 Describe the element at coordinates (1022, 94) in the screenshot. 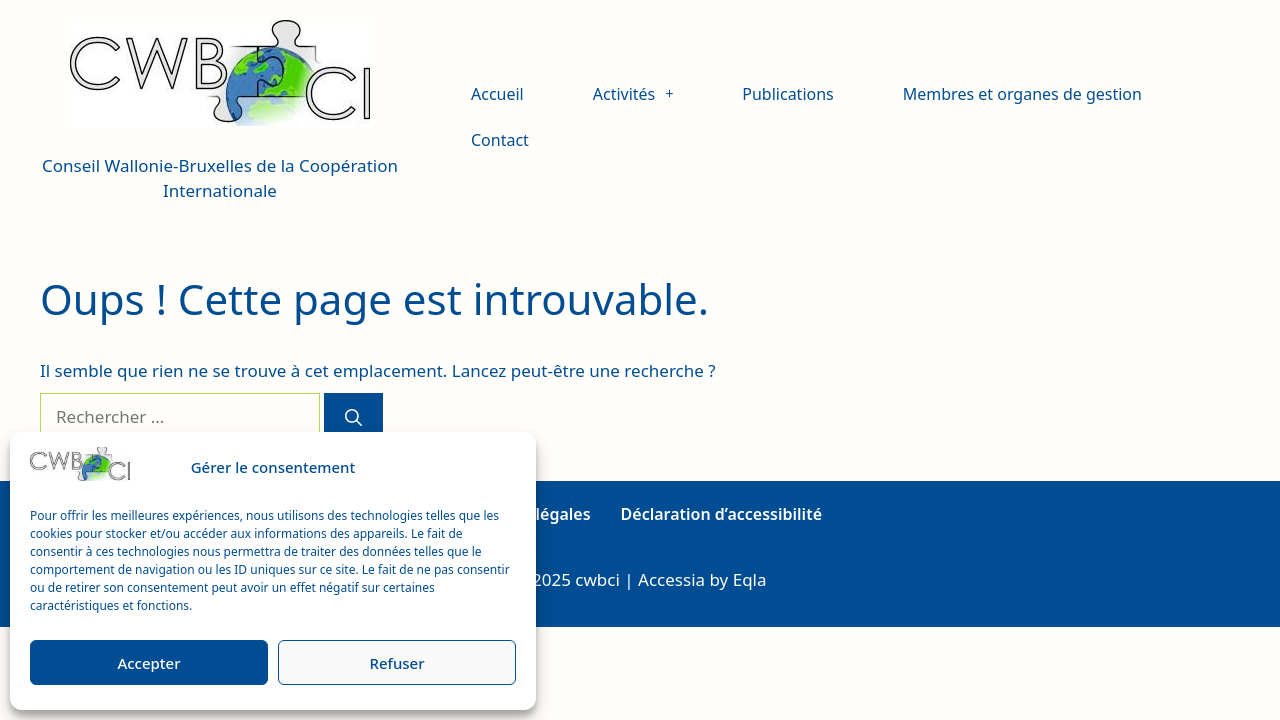

I see `Membres et organes de gestion` at that location.